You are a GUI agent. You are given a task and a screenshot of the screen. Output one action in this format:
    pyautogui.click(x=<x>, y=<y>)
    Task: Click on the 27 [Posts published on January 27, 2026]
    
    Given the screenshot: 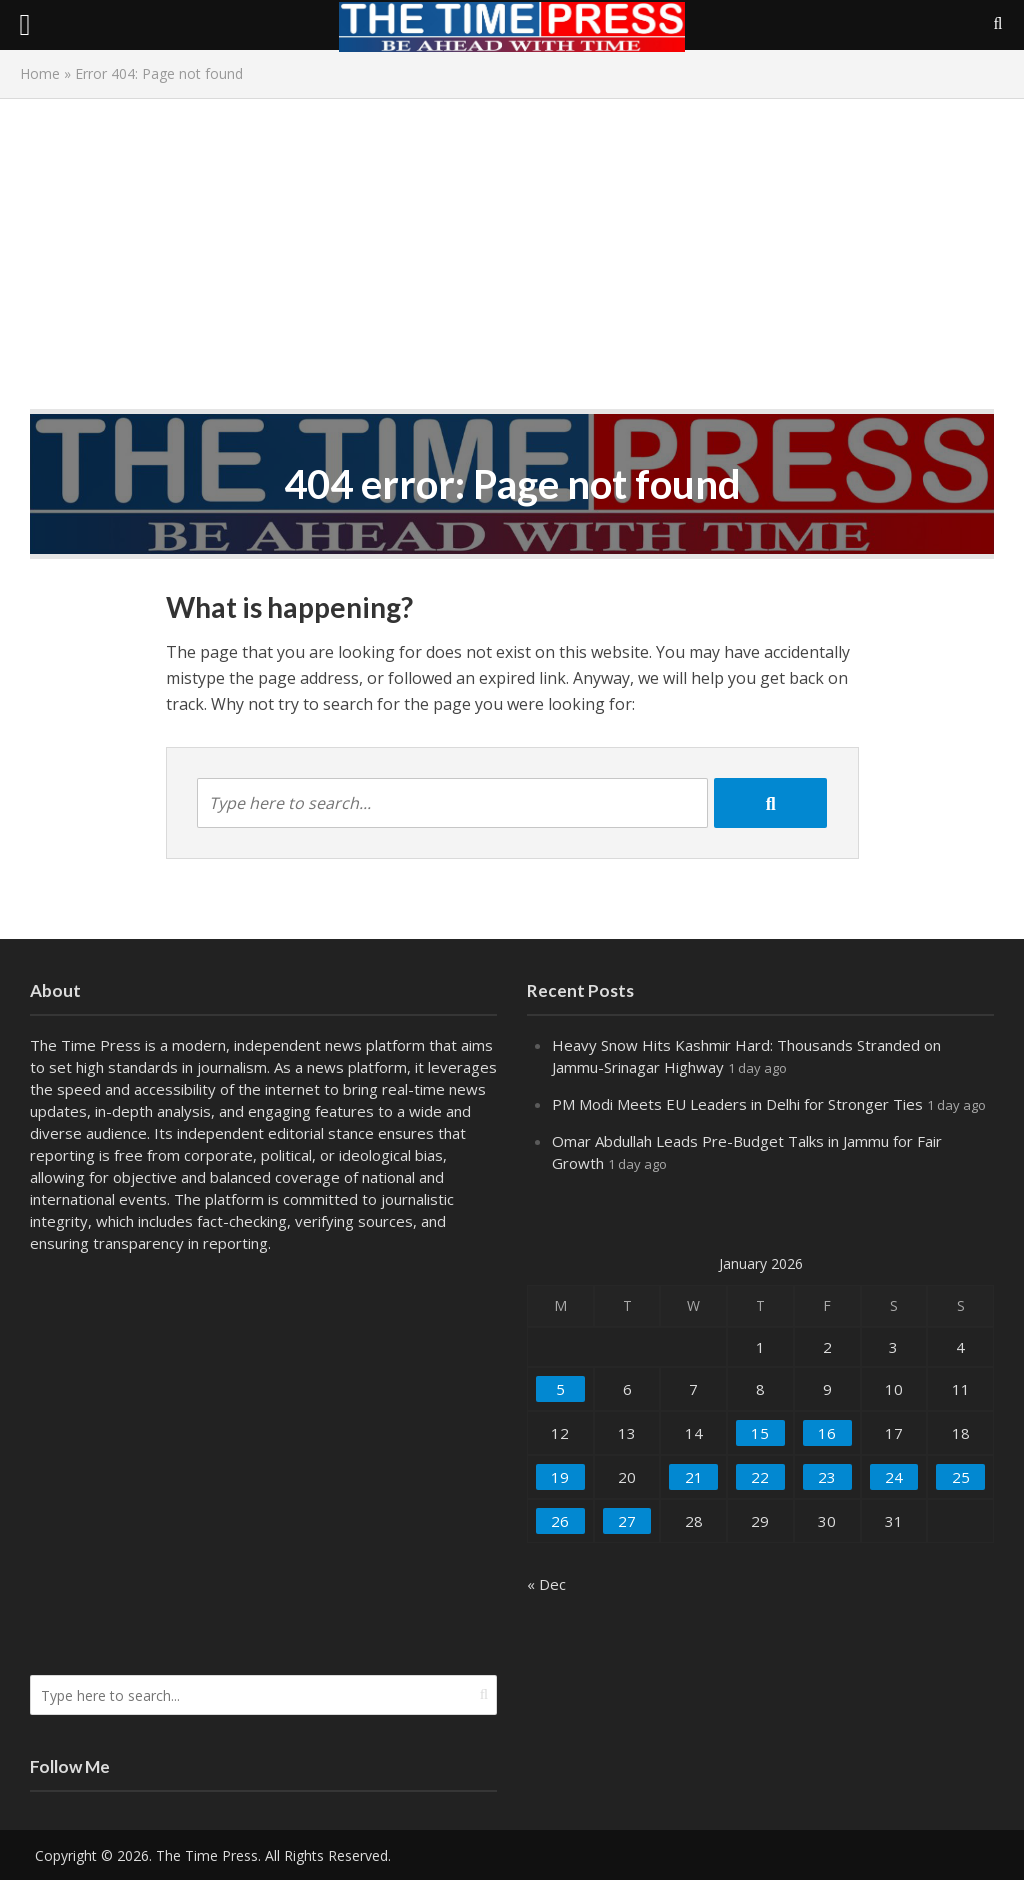 What is the action you would take?
    pyautogui.click(x=627, y=1521)
    